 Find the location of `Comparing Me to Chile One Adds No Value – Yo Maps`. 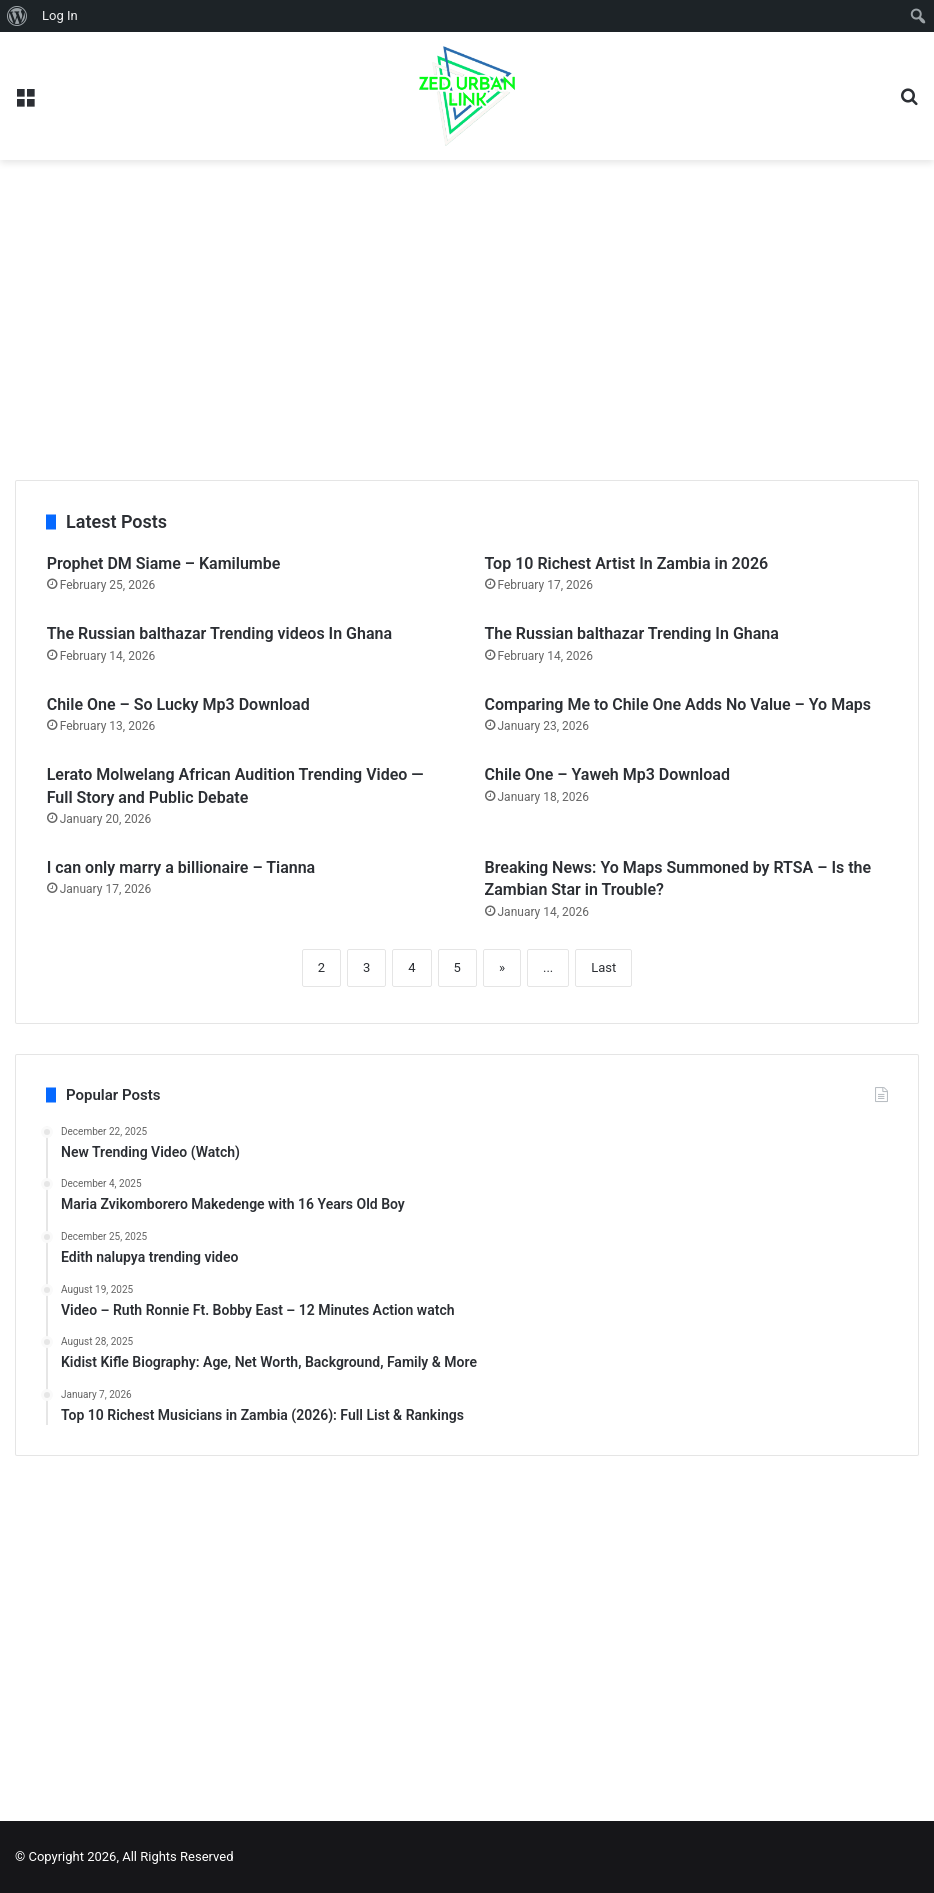

Comparing Me to Chile One Adds No Value – Yo Maps is located at coordinates (678, 704).